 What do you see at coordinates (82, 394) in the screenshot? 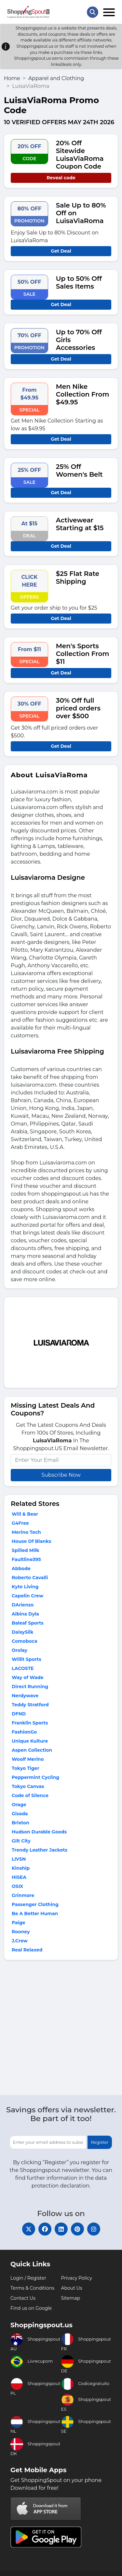
I see `Men Nike Collection From $49.95` at bounding box center [82, 394].